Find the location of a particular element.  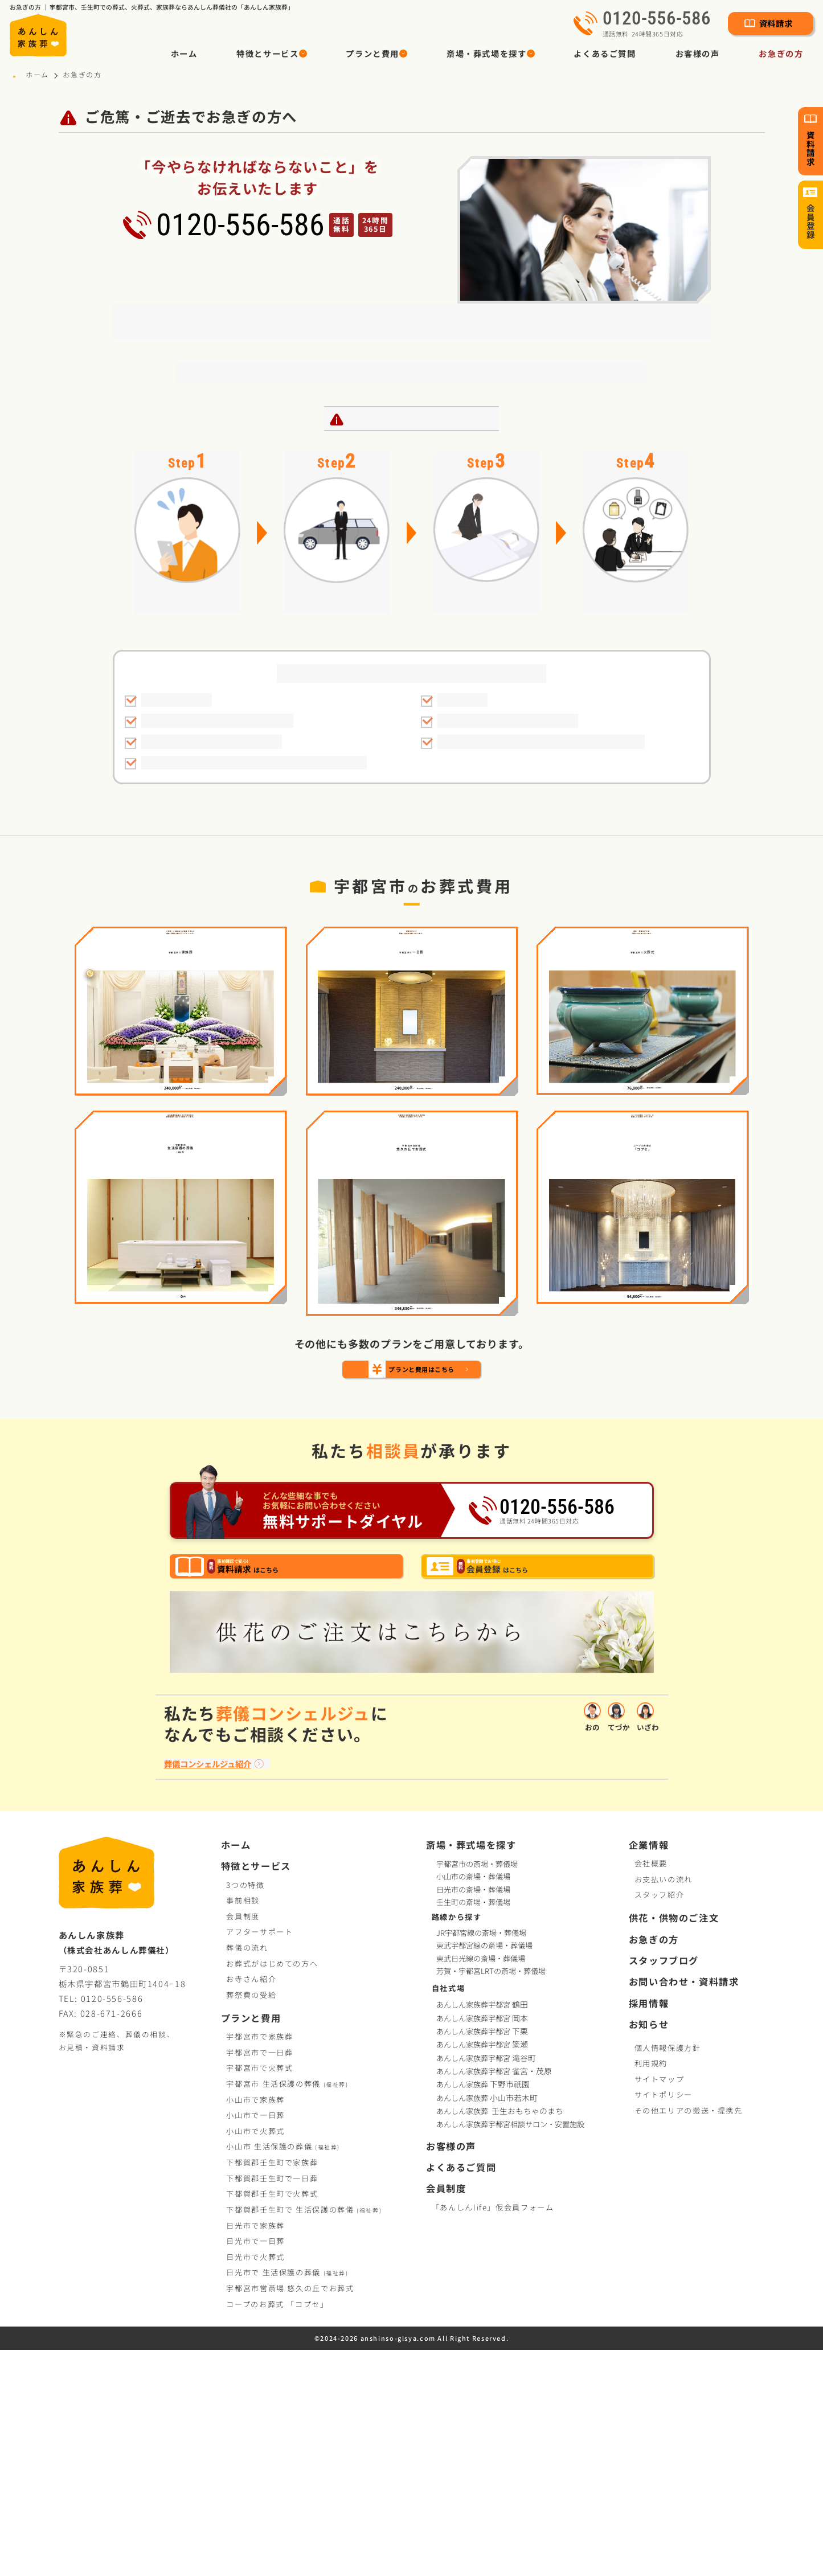

お客様の声 is located at coordinates (697, 53).